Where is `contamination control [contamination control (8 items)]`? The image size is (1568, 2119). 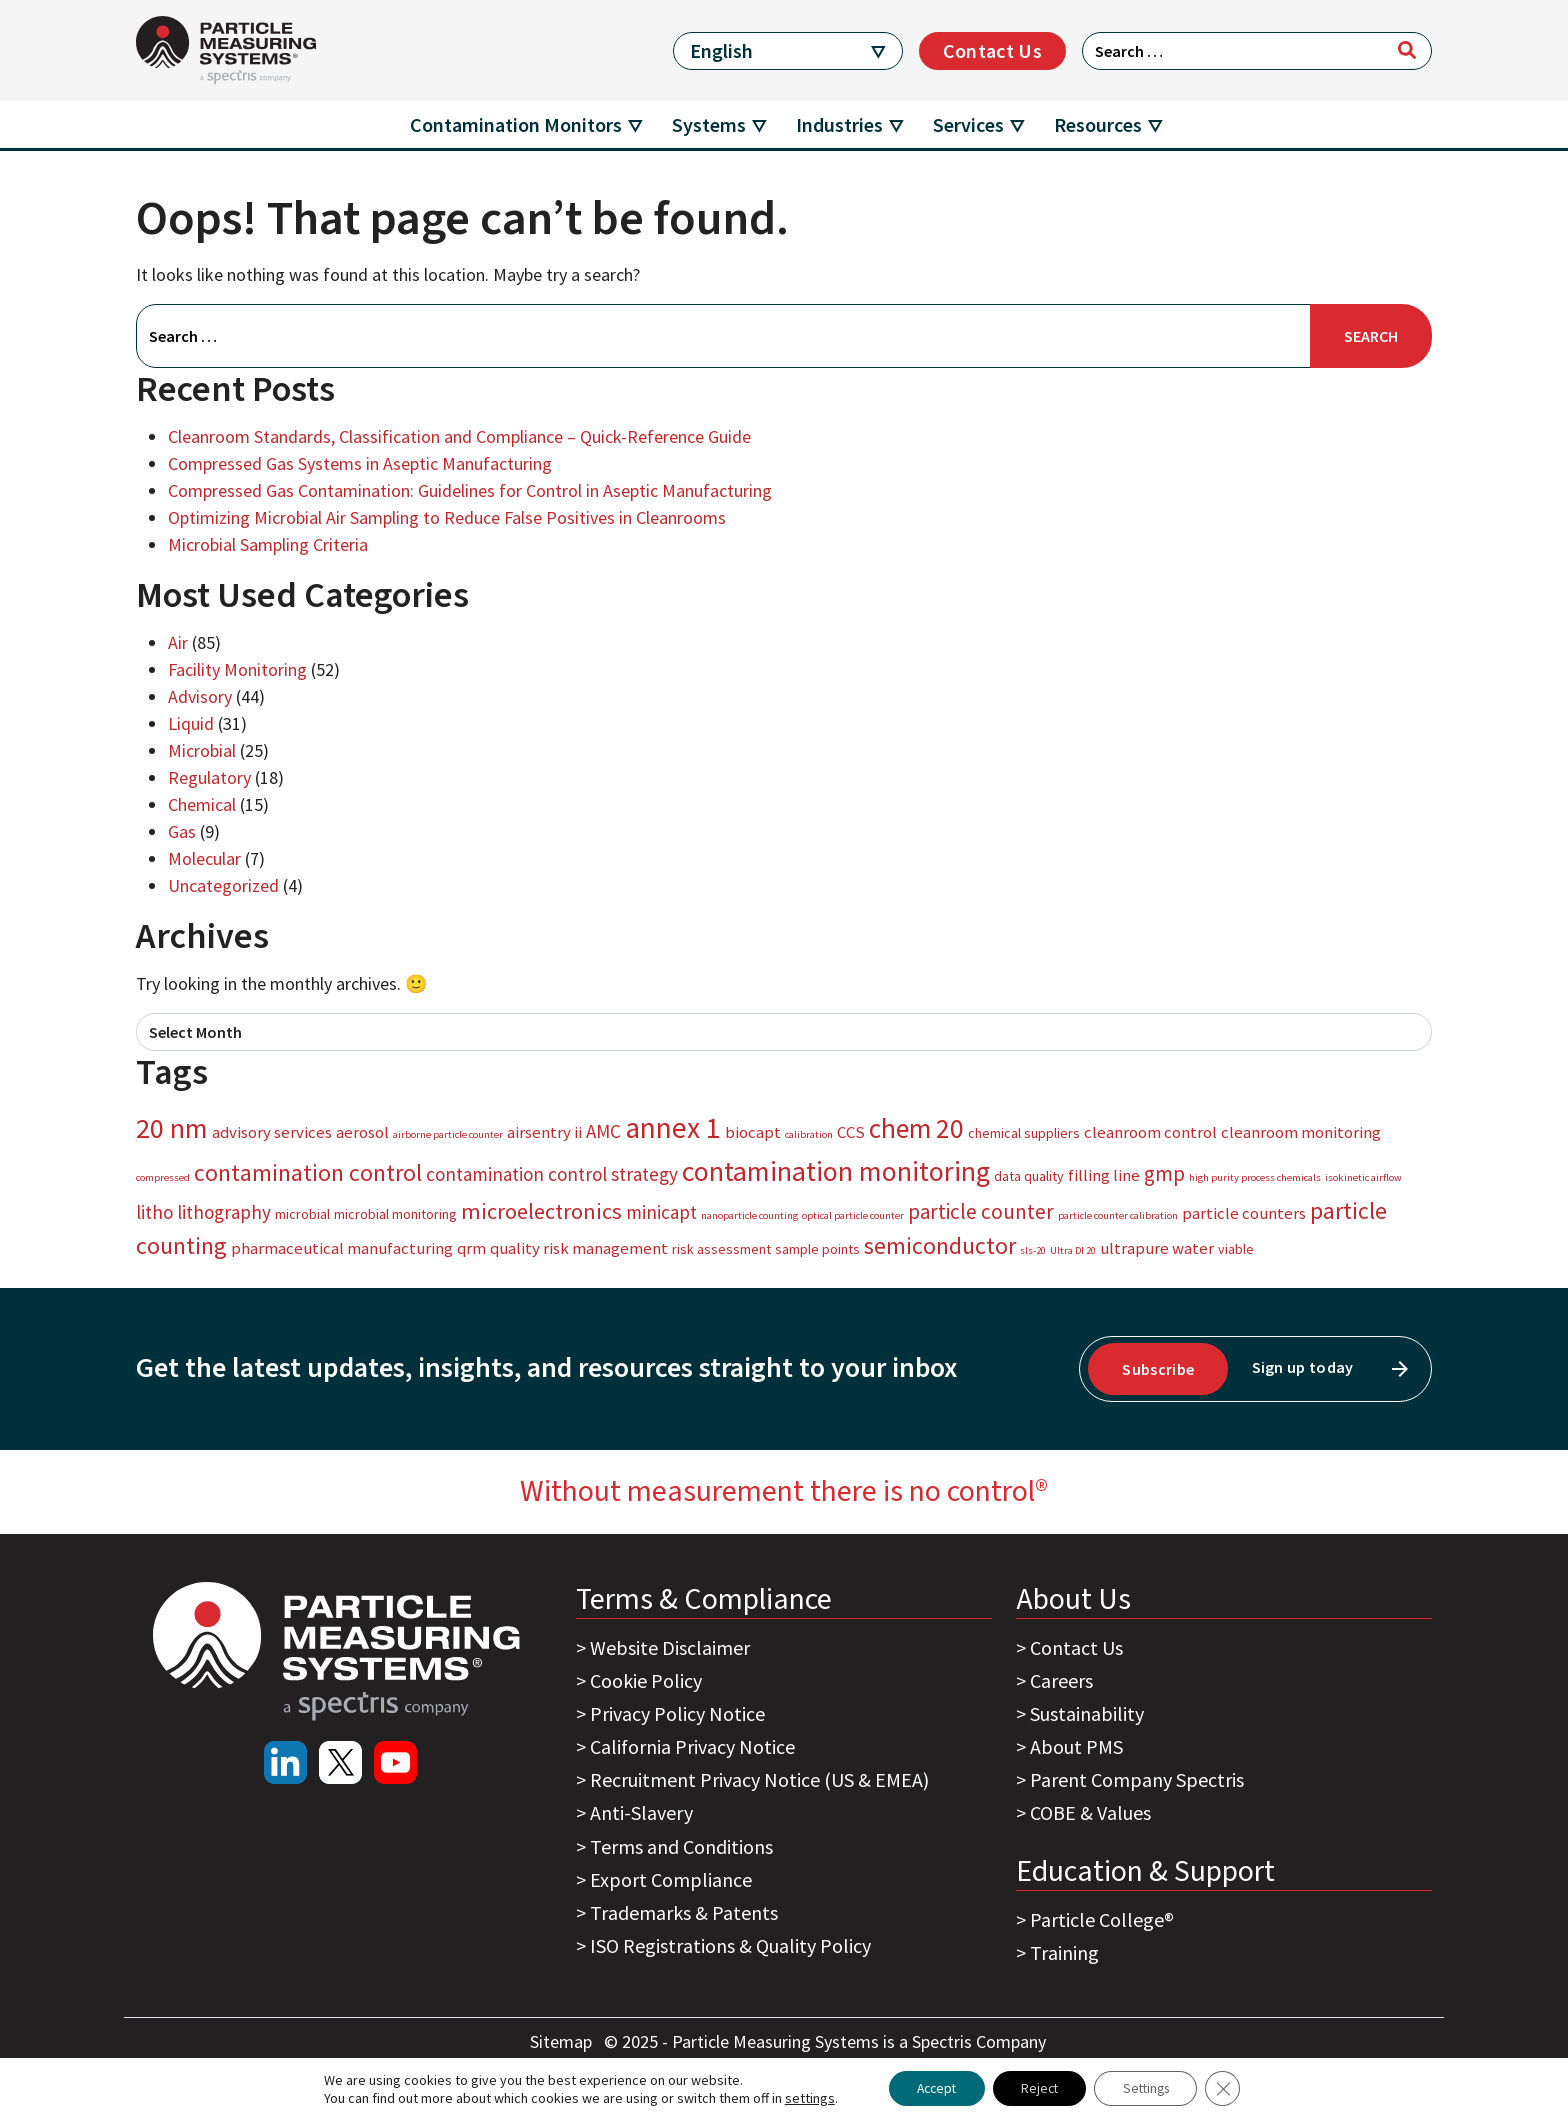
contamination control [contamination control (8 items)] is located at coordinates (308, 1172).